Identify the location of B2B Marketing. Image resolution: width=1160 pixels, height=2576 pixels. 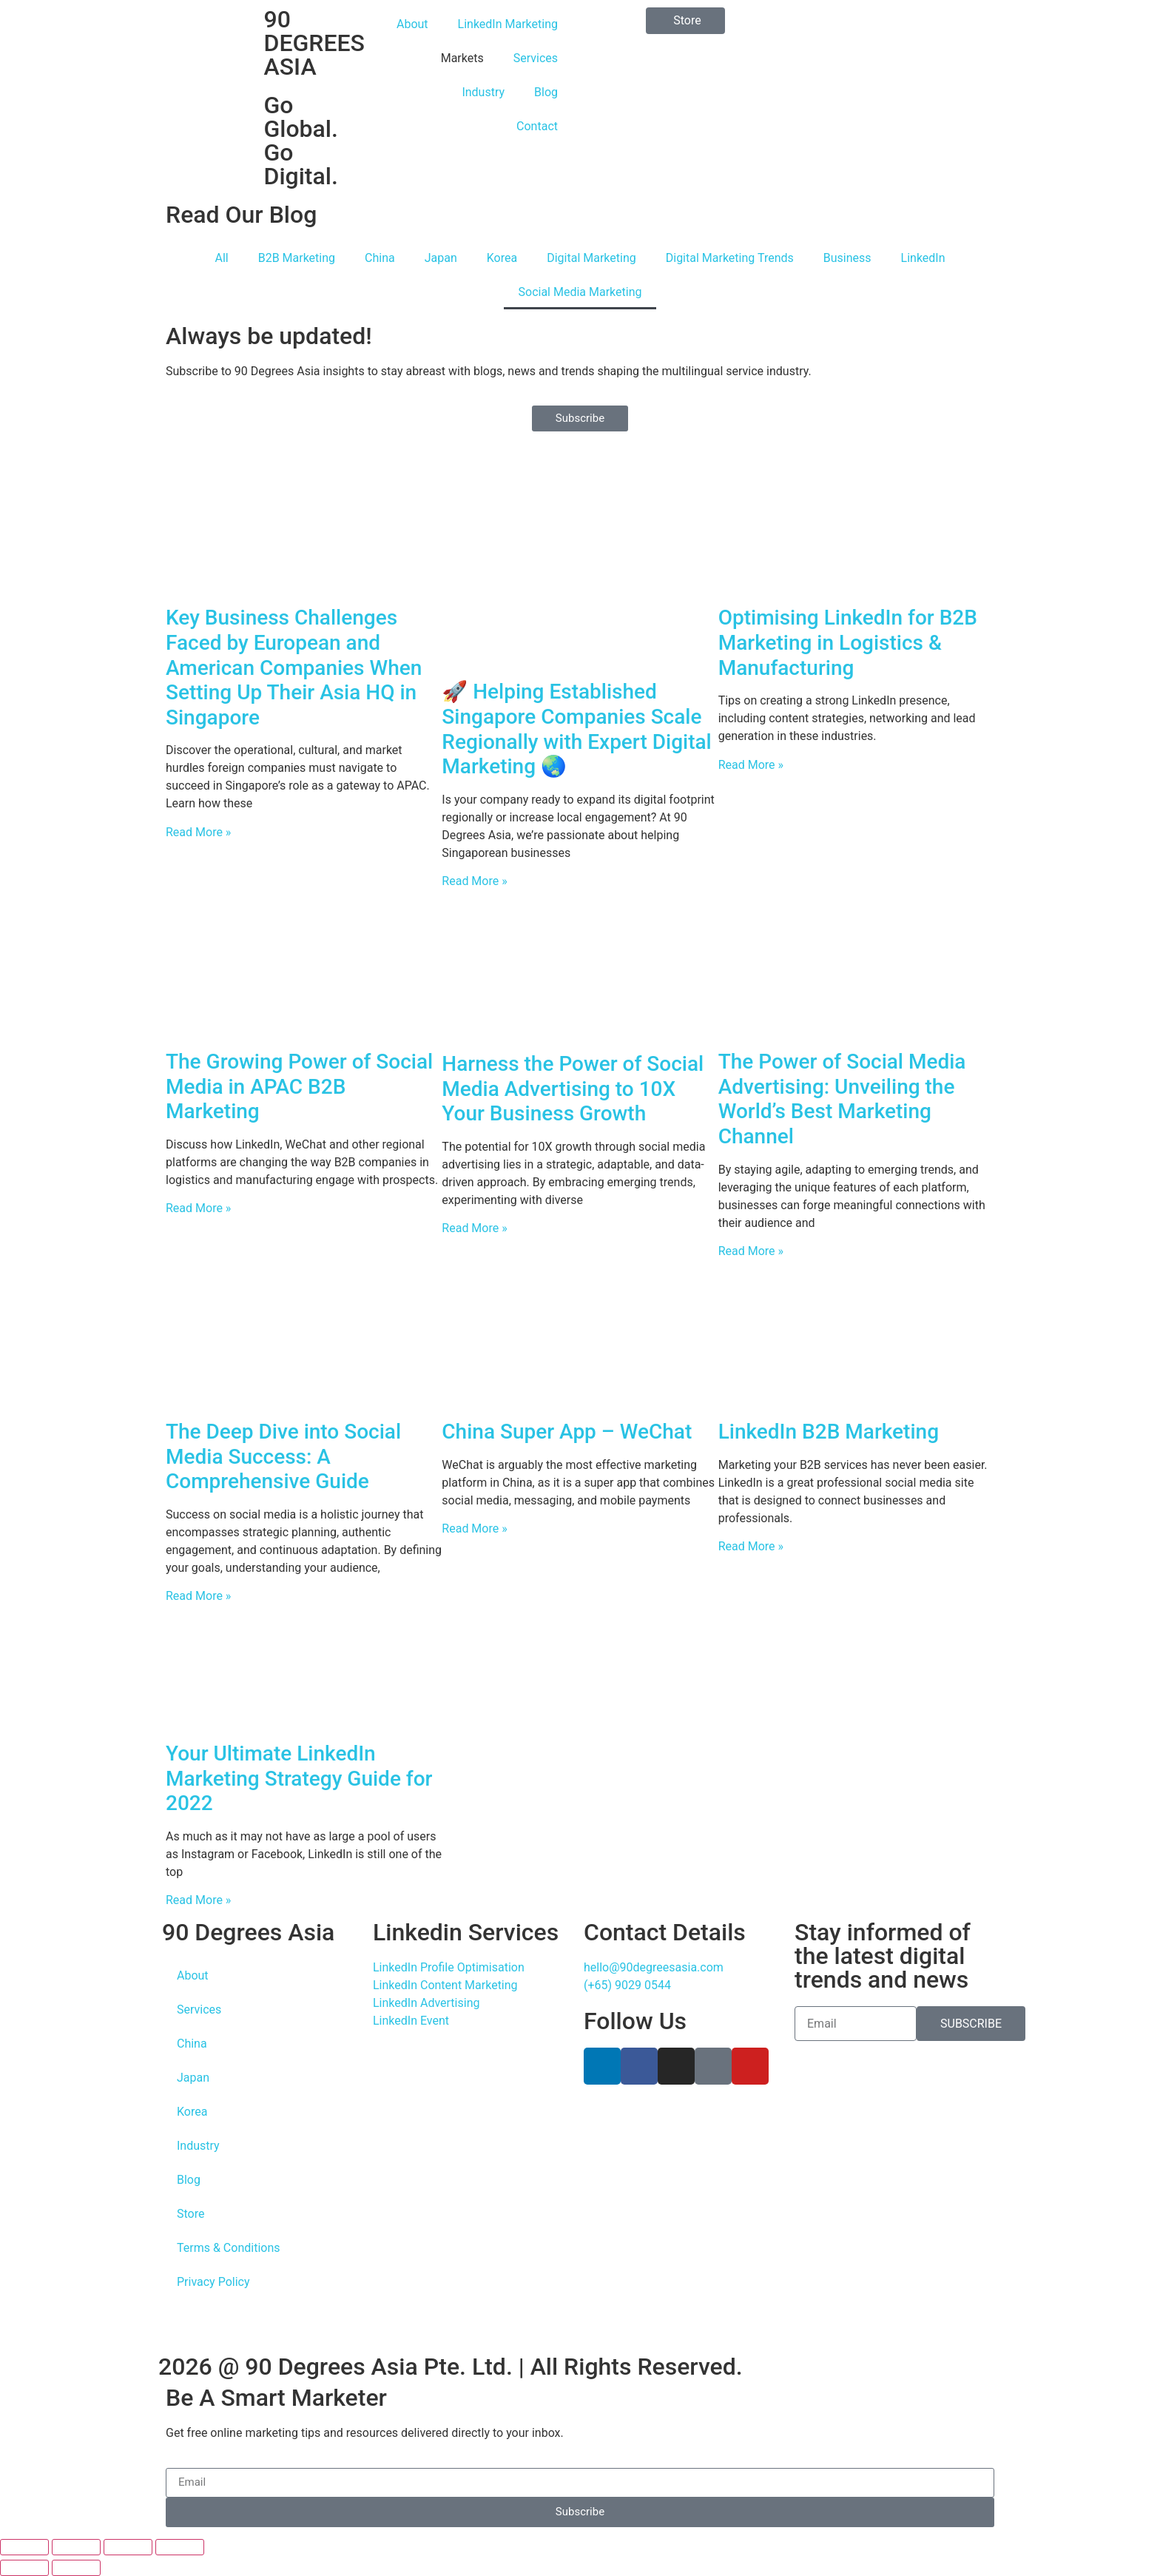
(296, 258).